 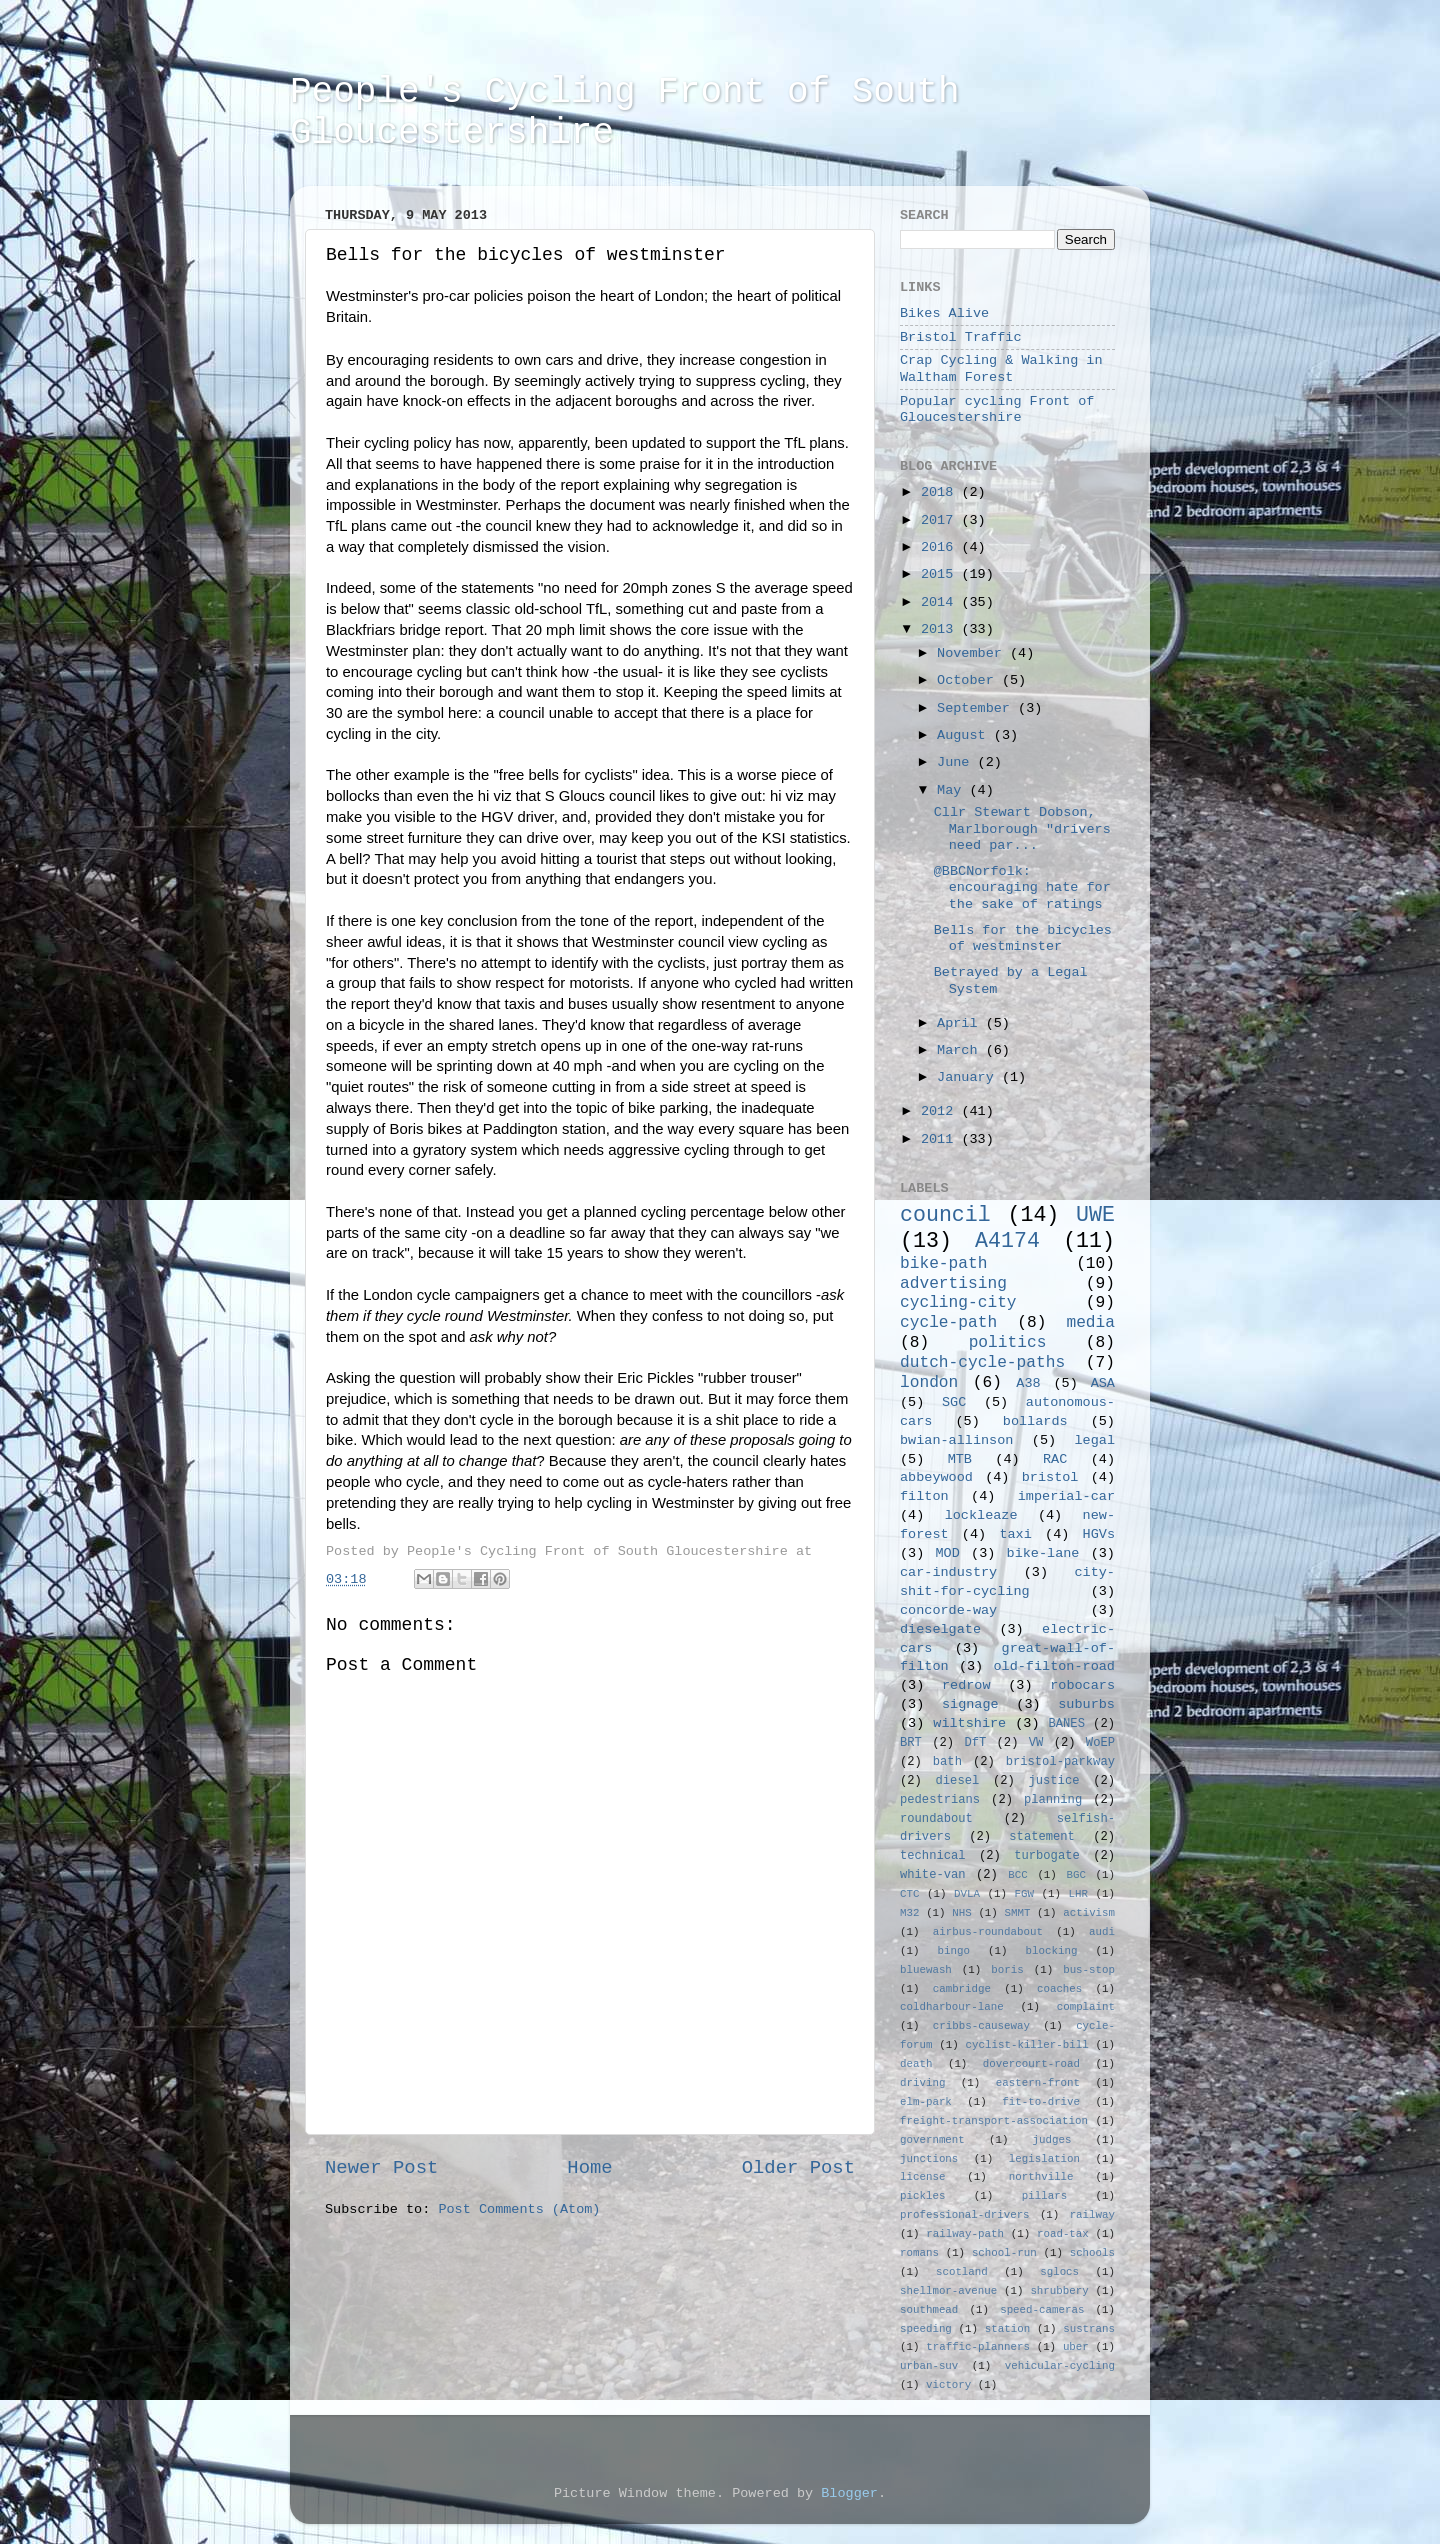 What do you see at coordinates (953, 790) in the screenshot?
I see `May` at bounding box center [953, 790].